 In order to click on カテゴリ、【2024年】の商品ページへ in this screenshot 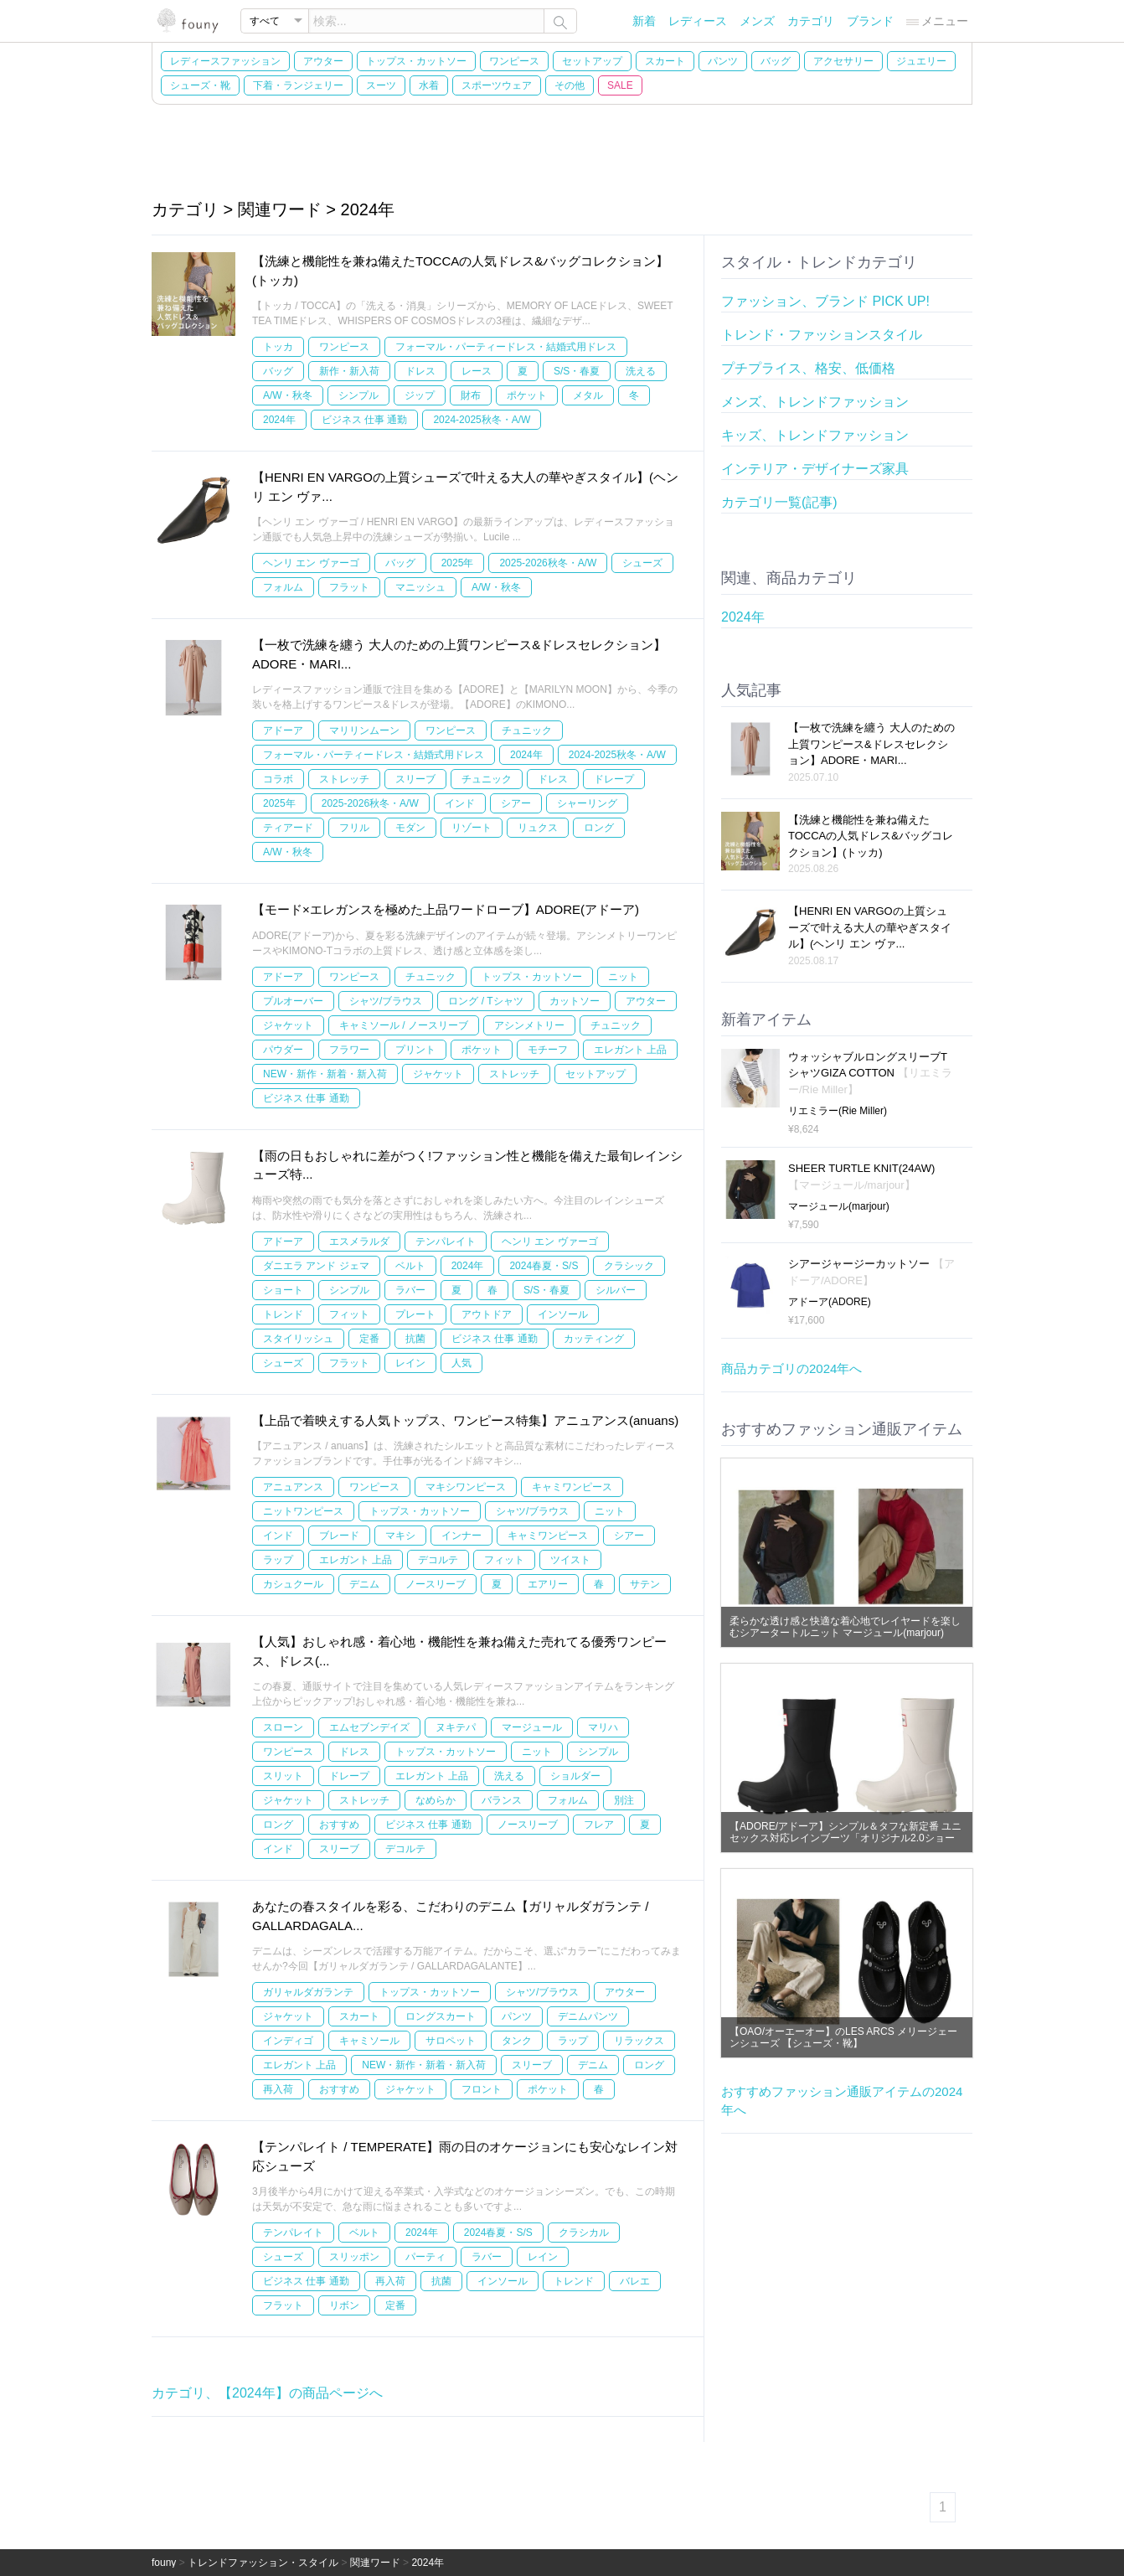, I will do `click(267, 2393)`.